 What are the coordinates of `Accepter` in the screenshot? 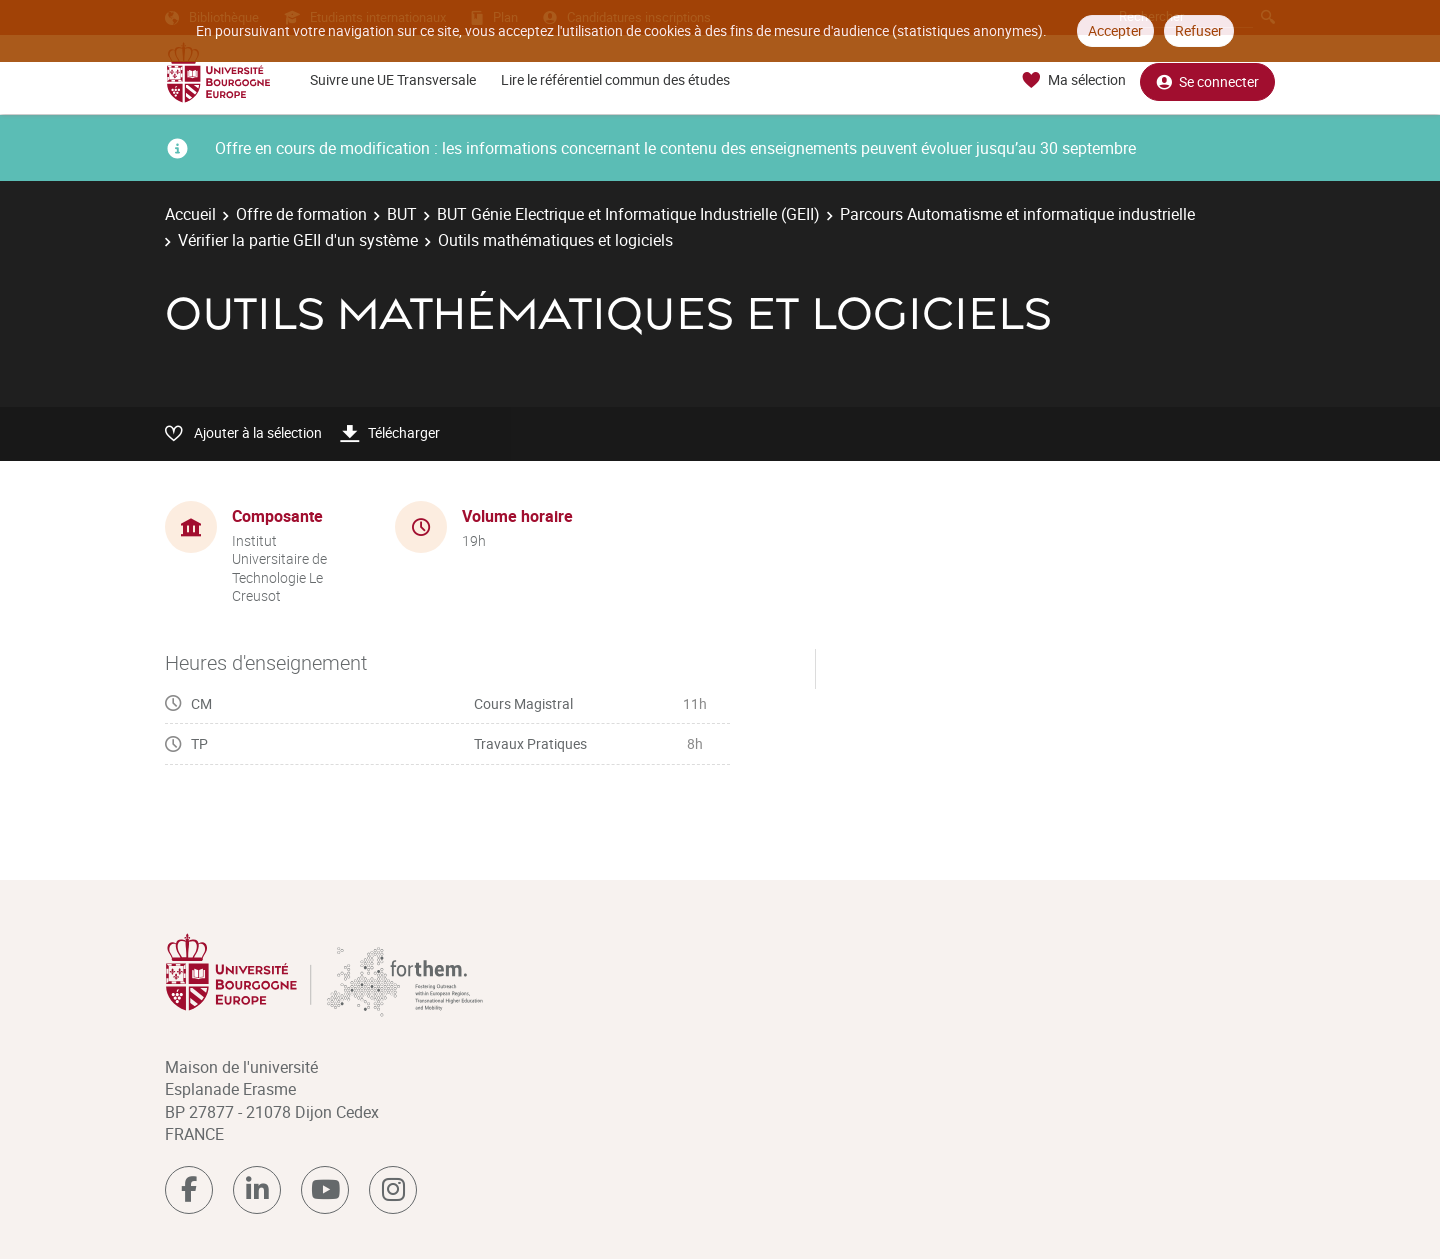 It's located at (1115, 30).